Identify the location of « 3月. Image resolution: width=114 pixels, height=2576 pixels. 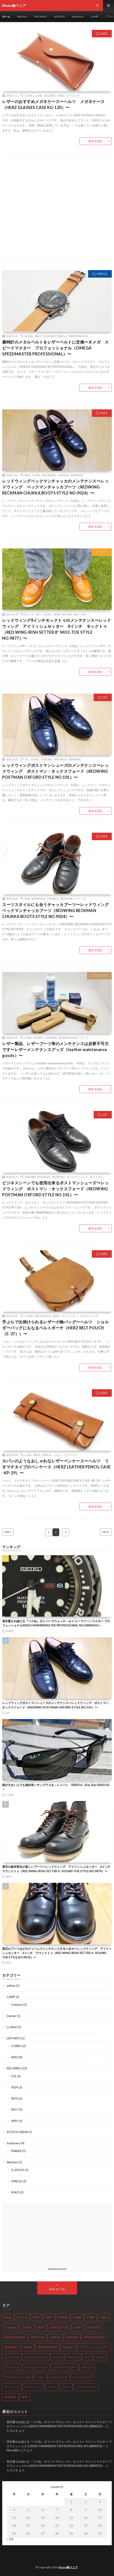
(10, 2539).